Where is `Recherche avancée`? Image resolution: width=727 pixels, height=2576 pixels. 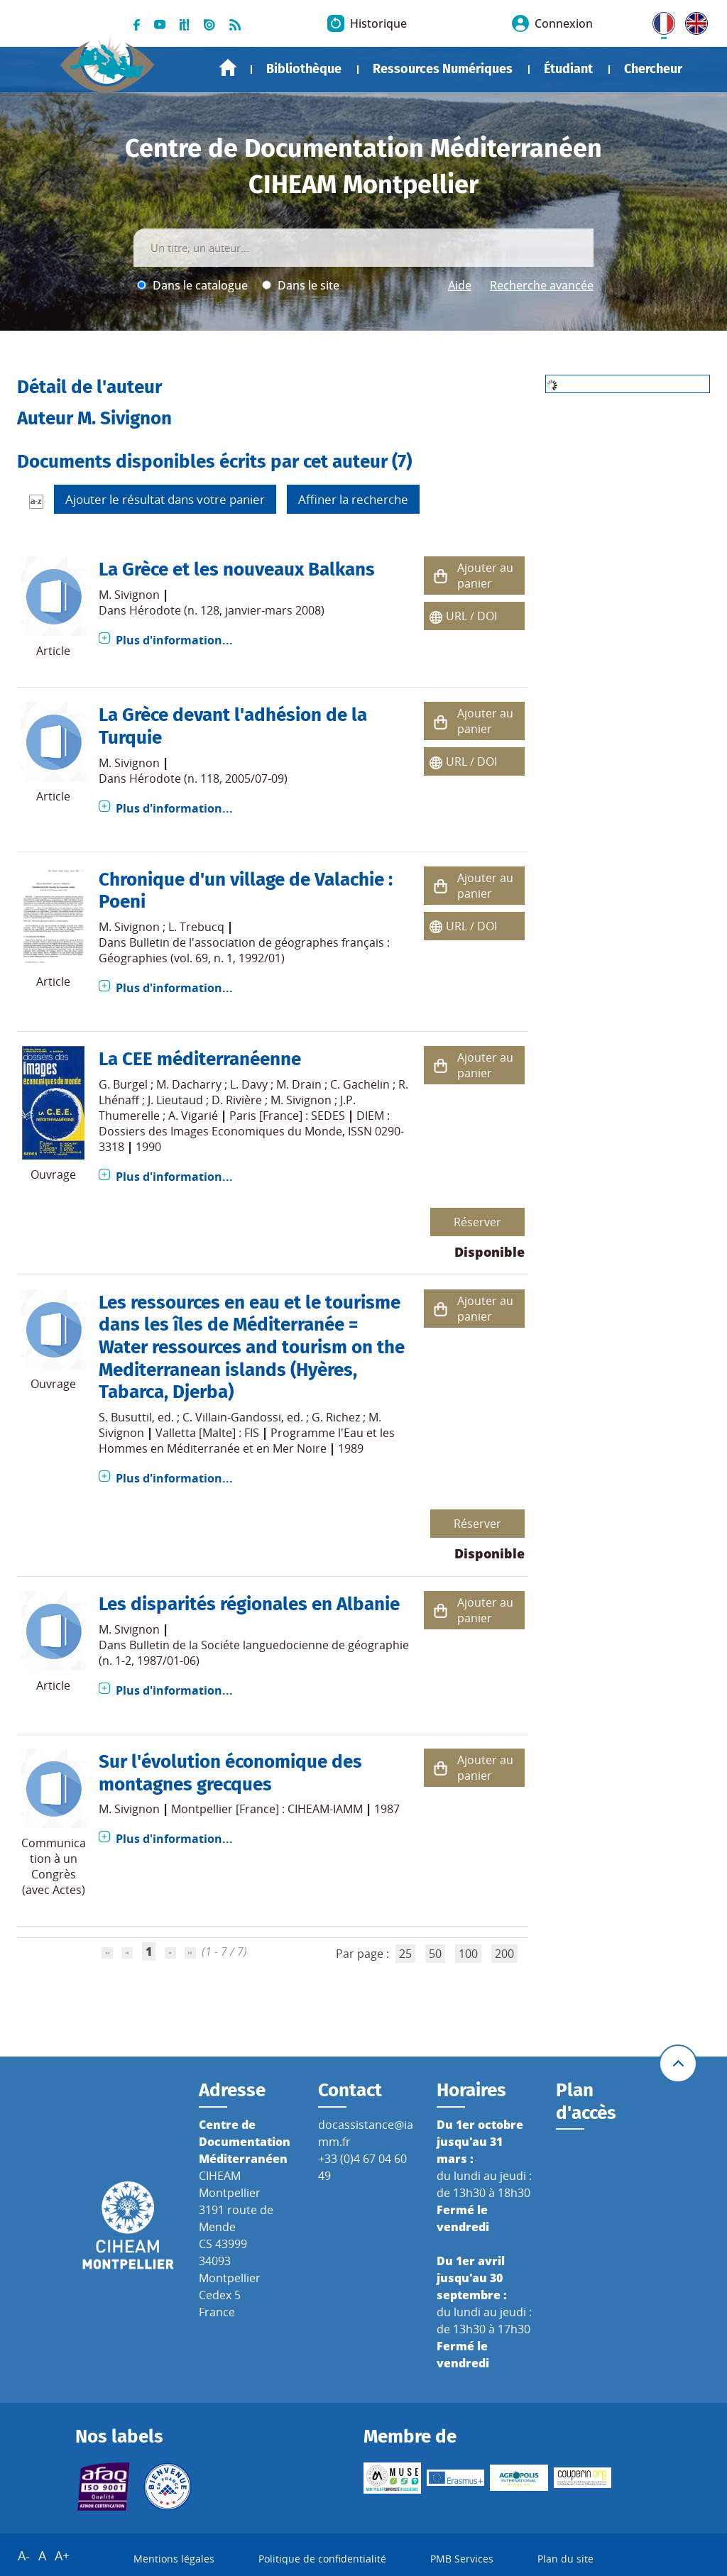
Recherche avancée is located at coordinates (542, 285).